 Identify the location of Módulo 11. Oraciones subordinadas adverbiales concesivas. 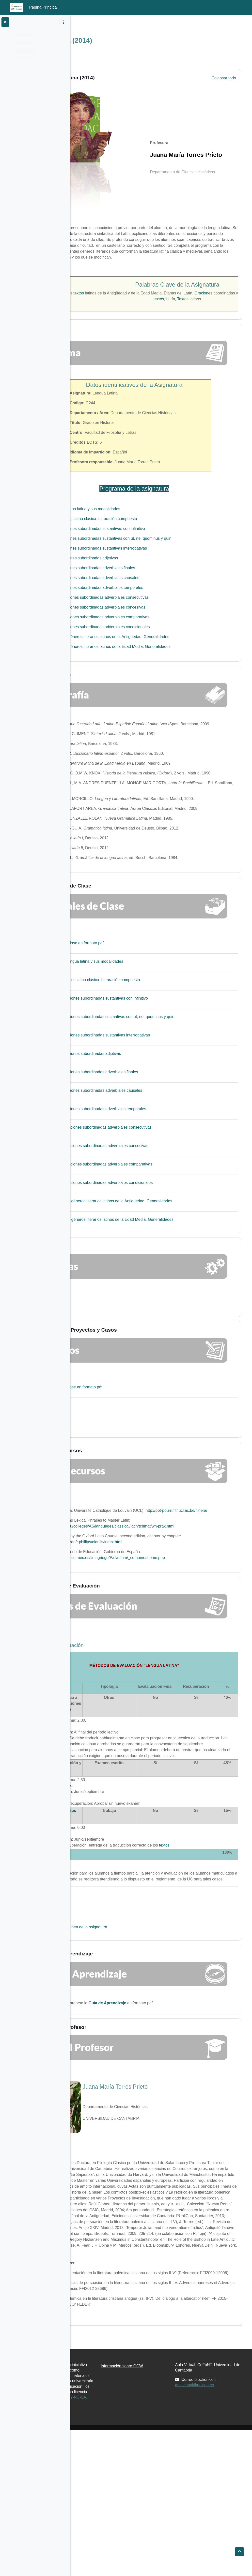
(150, 619).